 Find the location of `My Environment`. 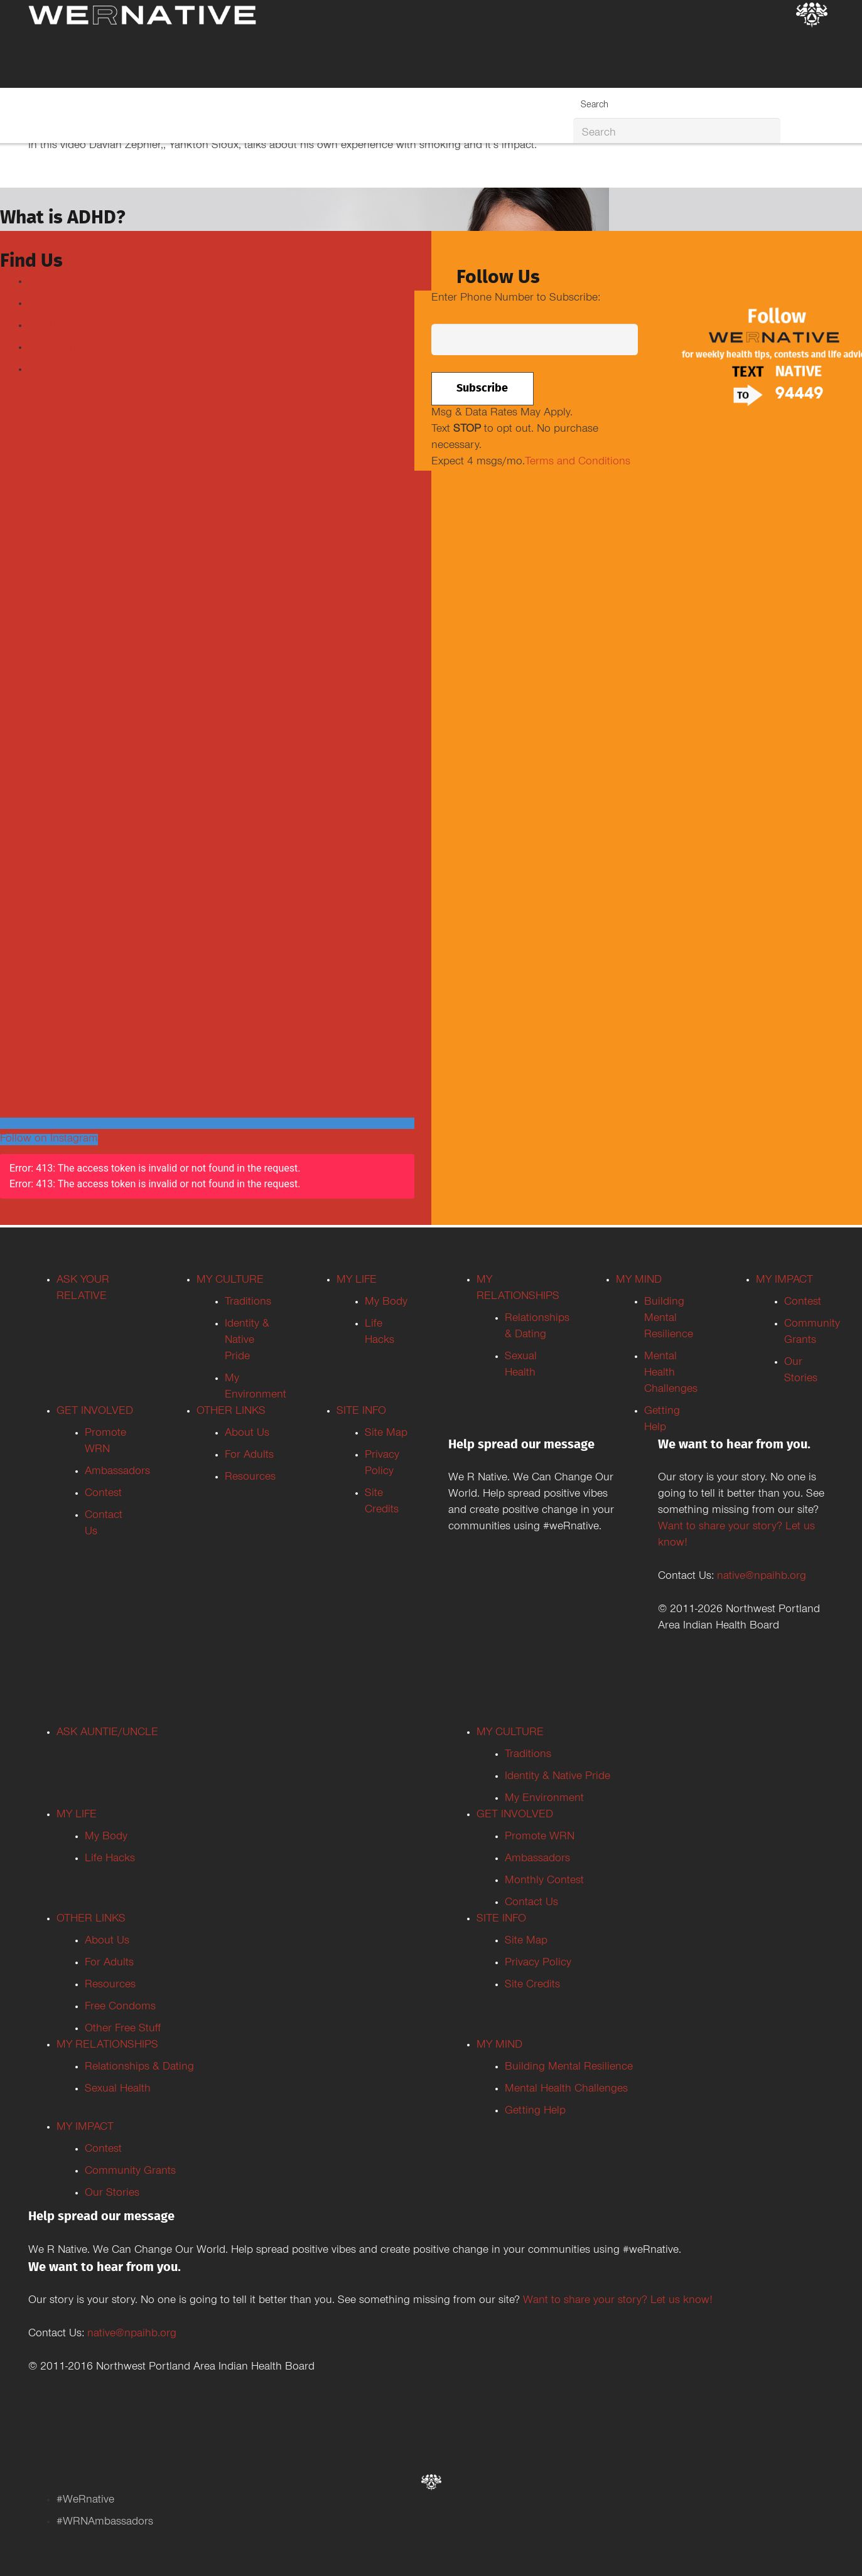

My Environment is located at coordinates (544, 1799).